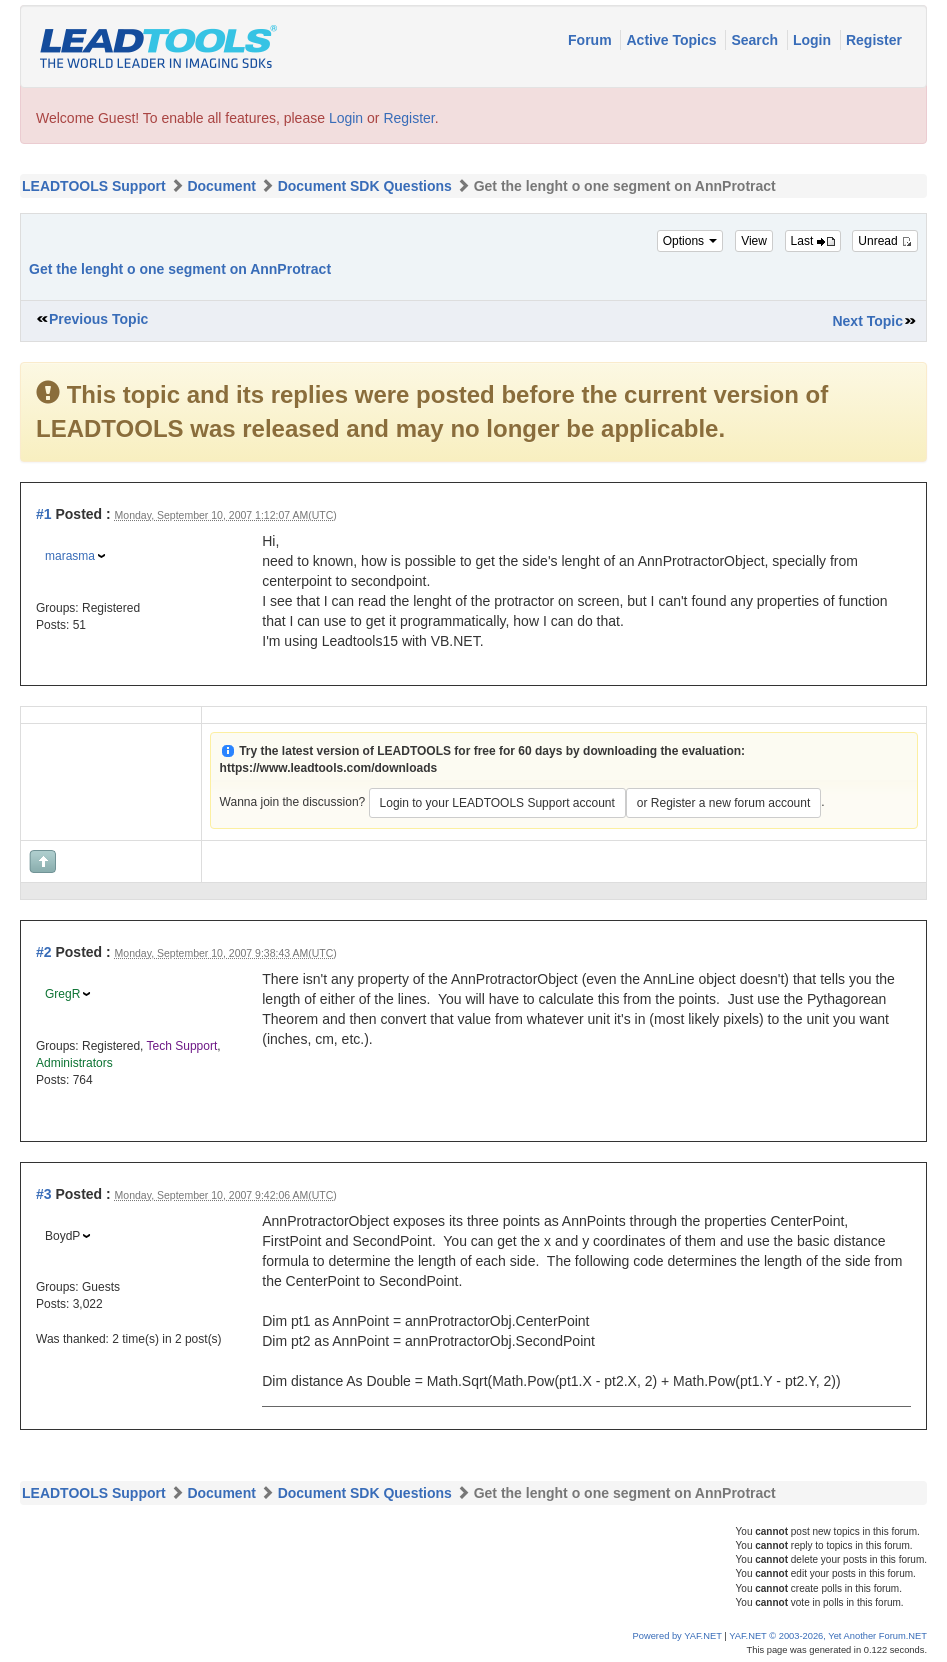  I want to click on Active Topics, so click(673, 40).